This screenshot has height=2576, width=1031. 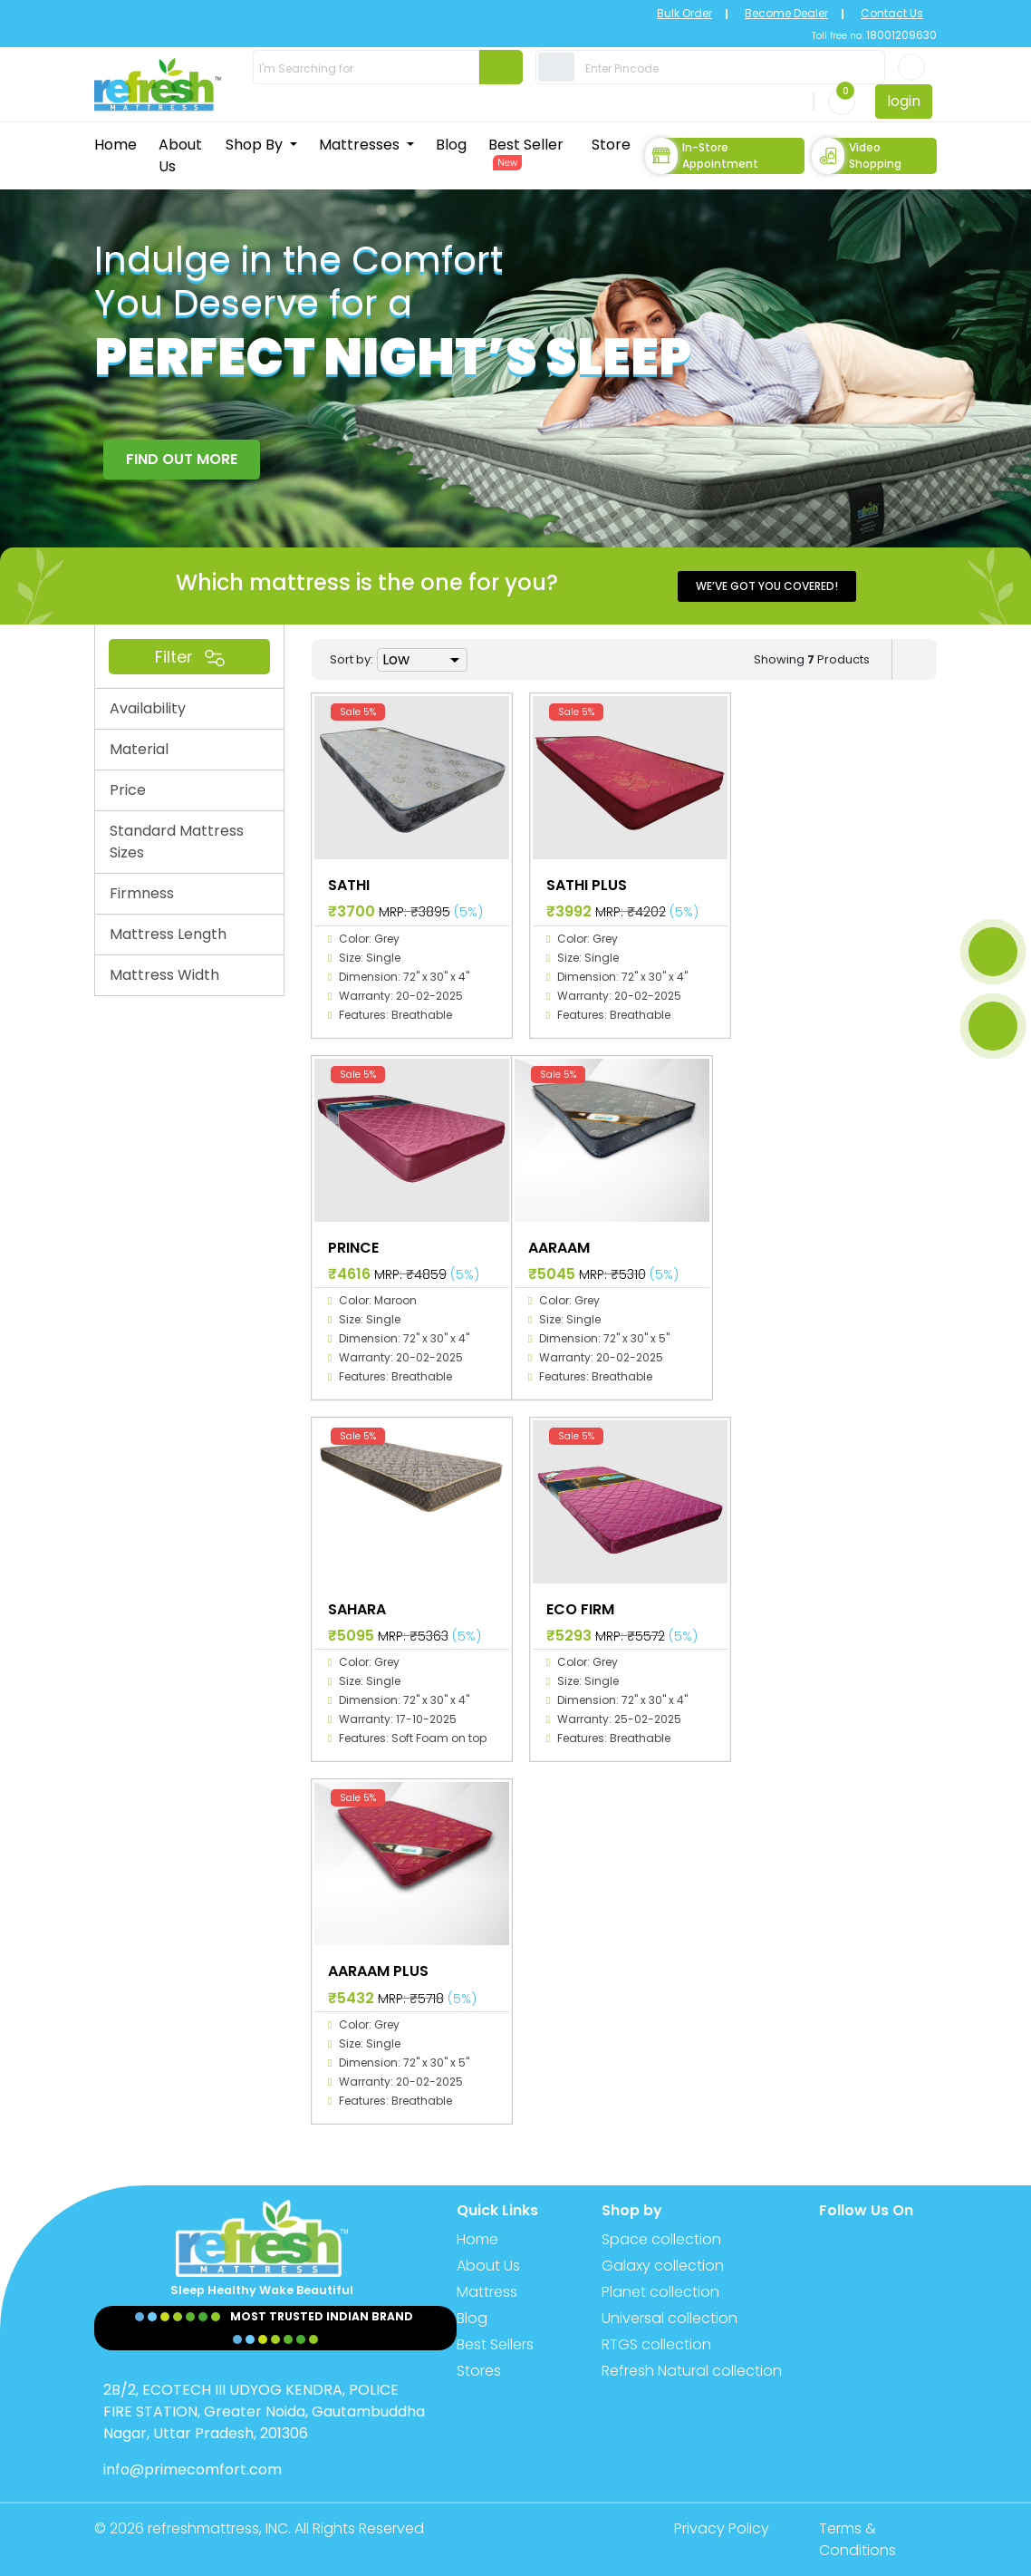 What do you see at coordinates (192, 2469) in the screenshot?
I see `info@primecomfort.com` at bounding box center [192, 2469].